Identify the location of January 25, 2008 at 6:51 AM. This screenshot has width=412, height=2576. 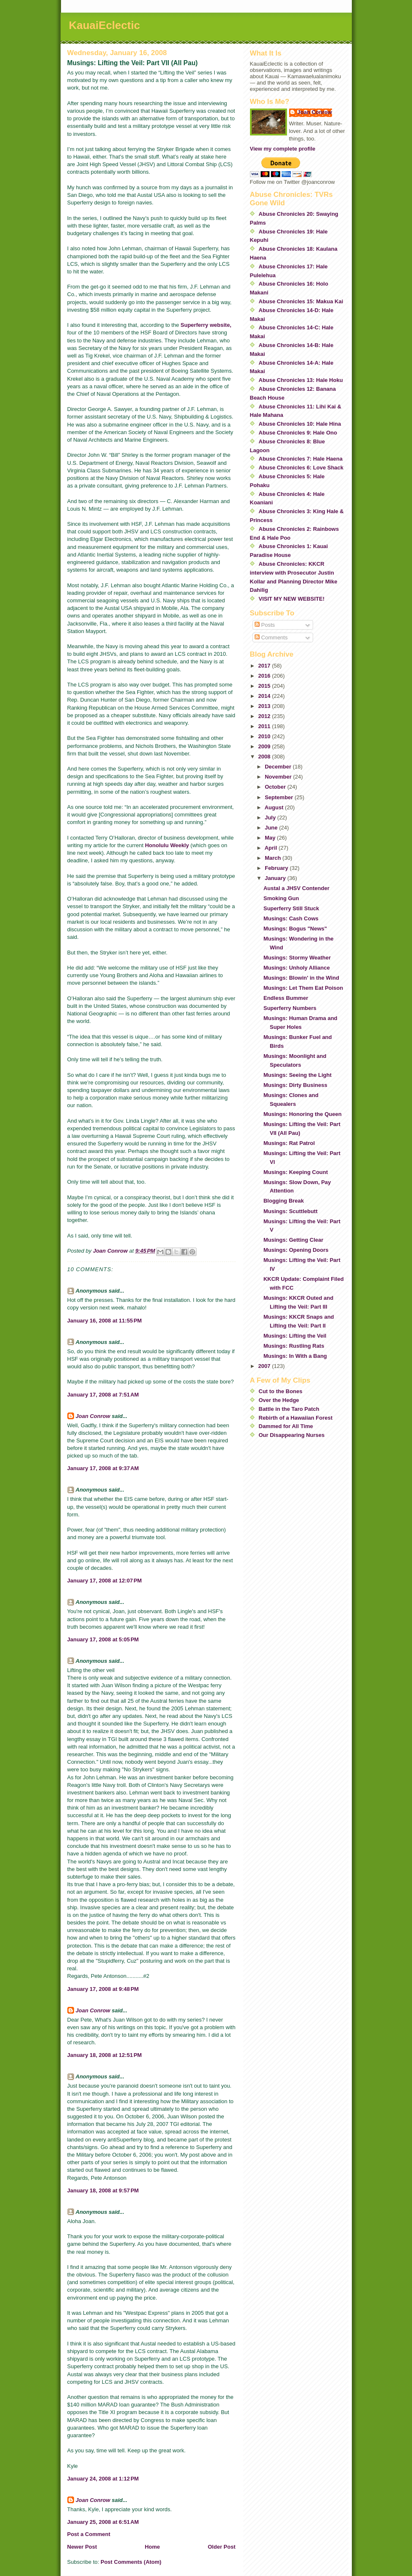
(103, 2522).